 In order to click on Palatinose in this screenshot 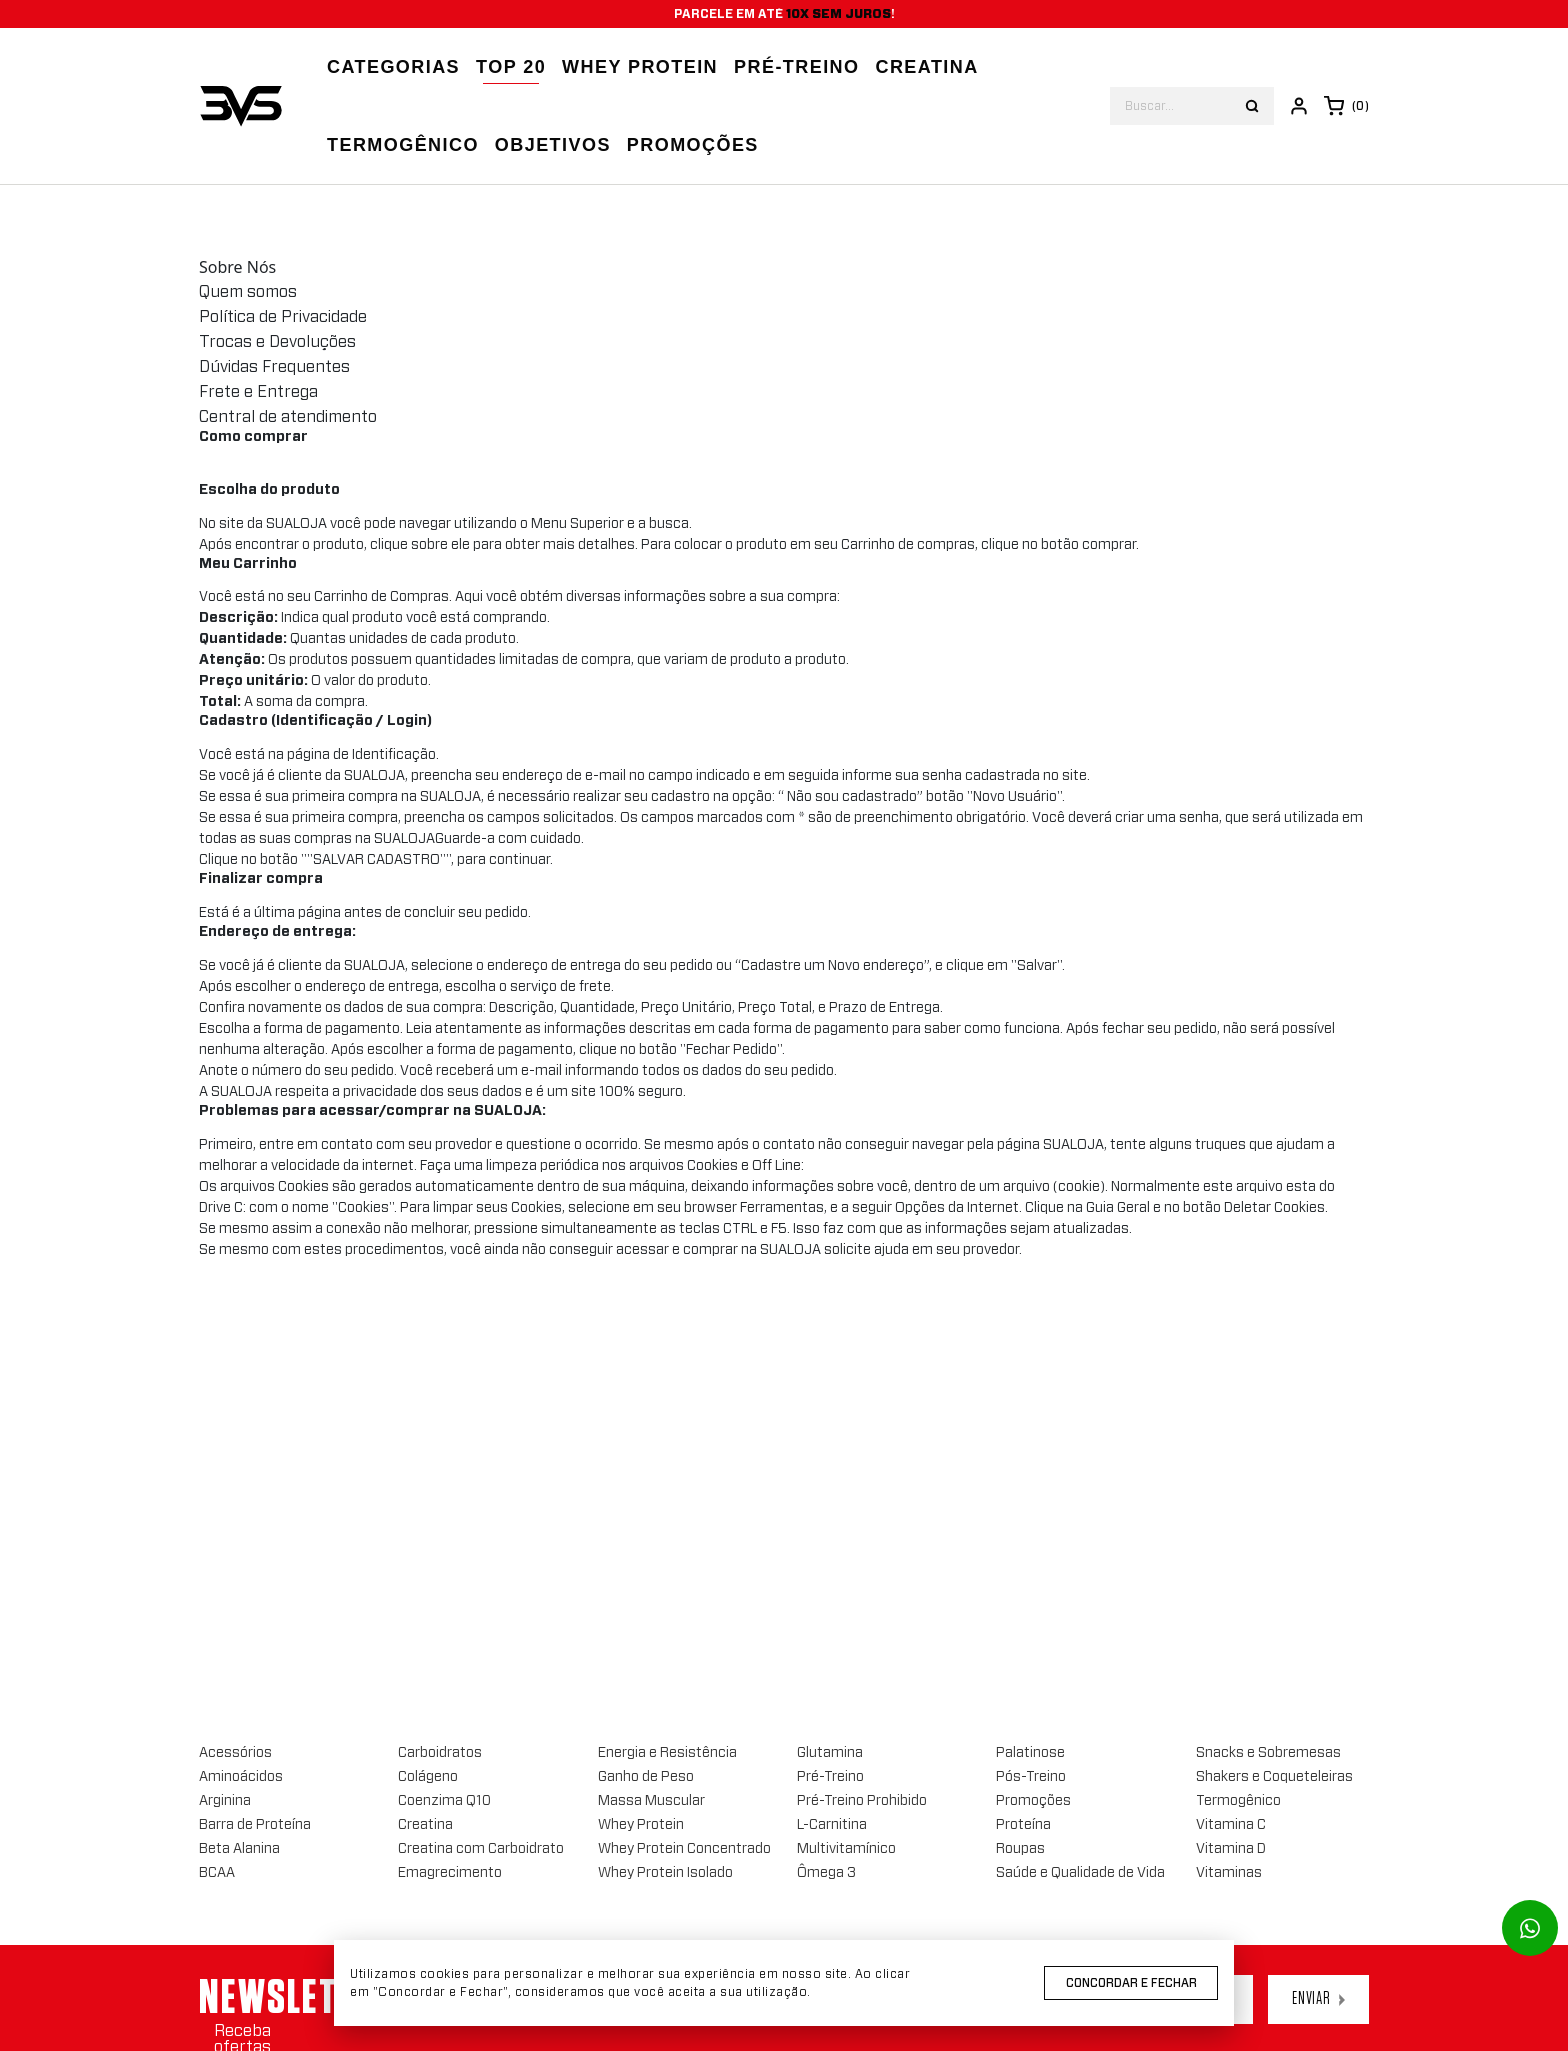, I will do `click(1030, 1753)`.